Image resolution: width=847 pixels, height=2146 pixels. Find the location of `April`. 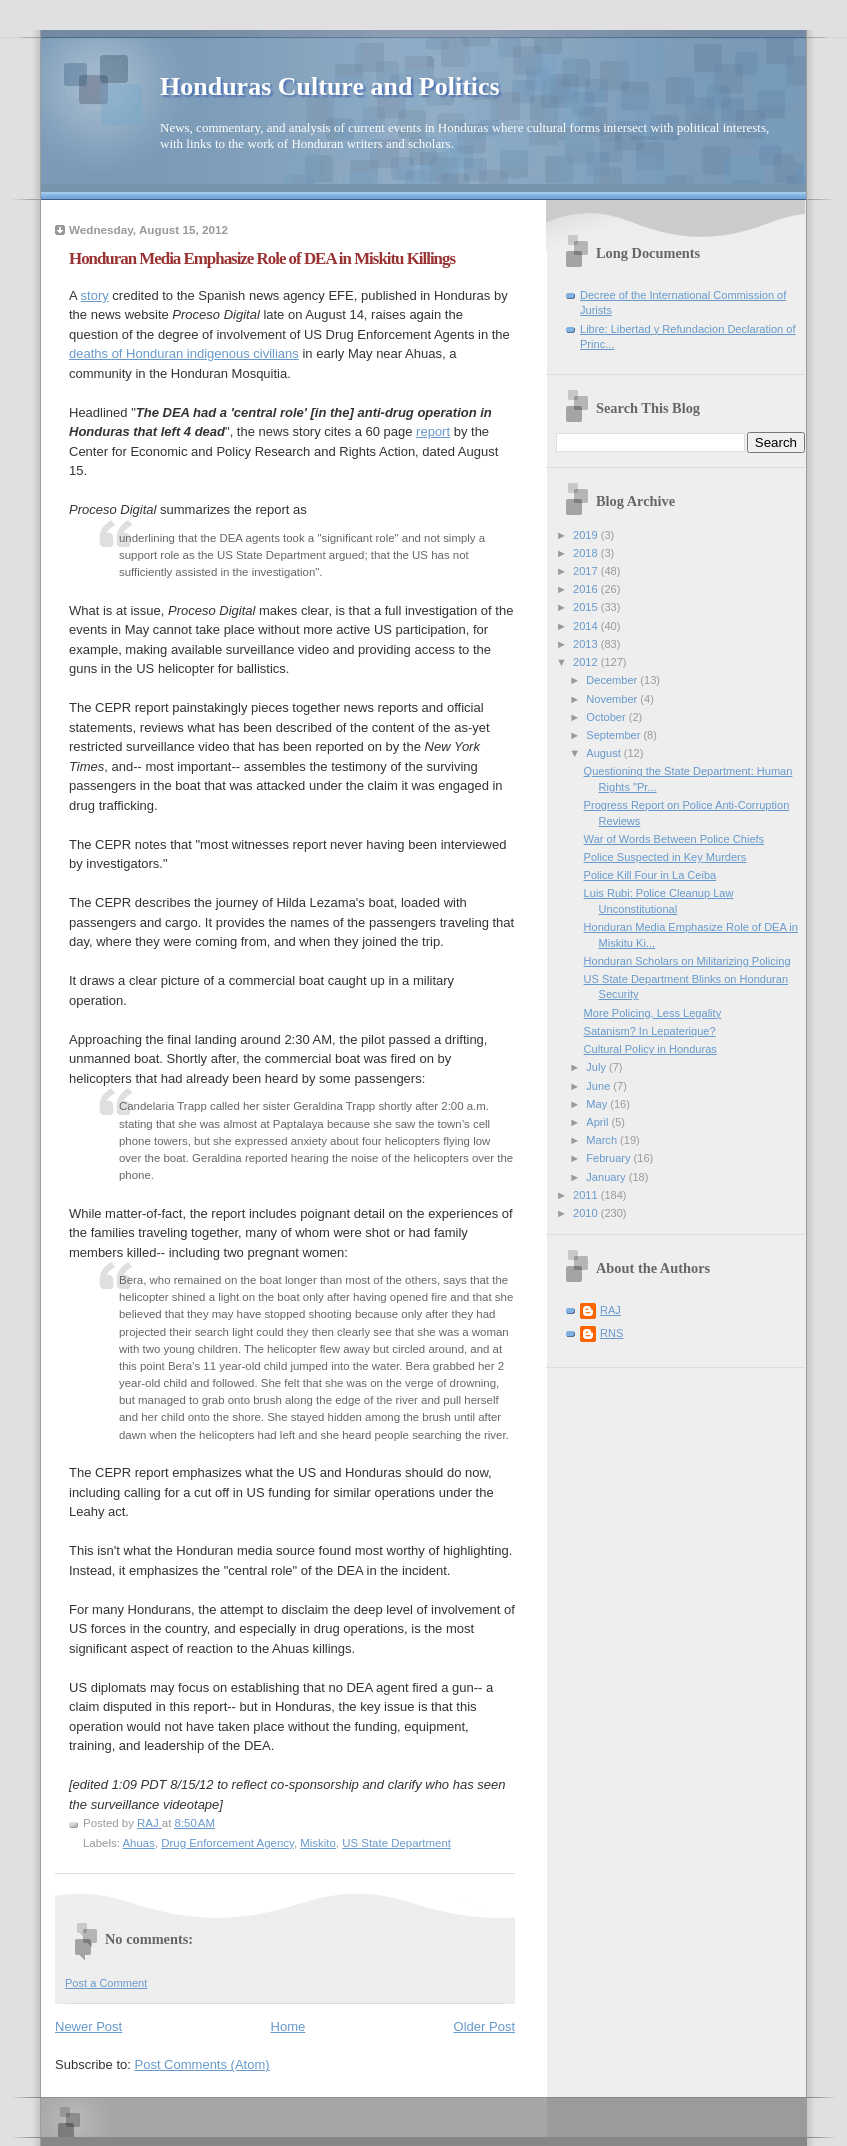

April is located at coordinates (598, 1122).